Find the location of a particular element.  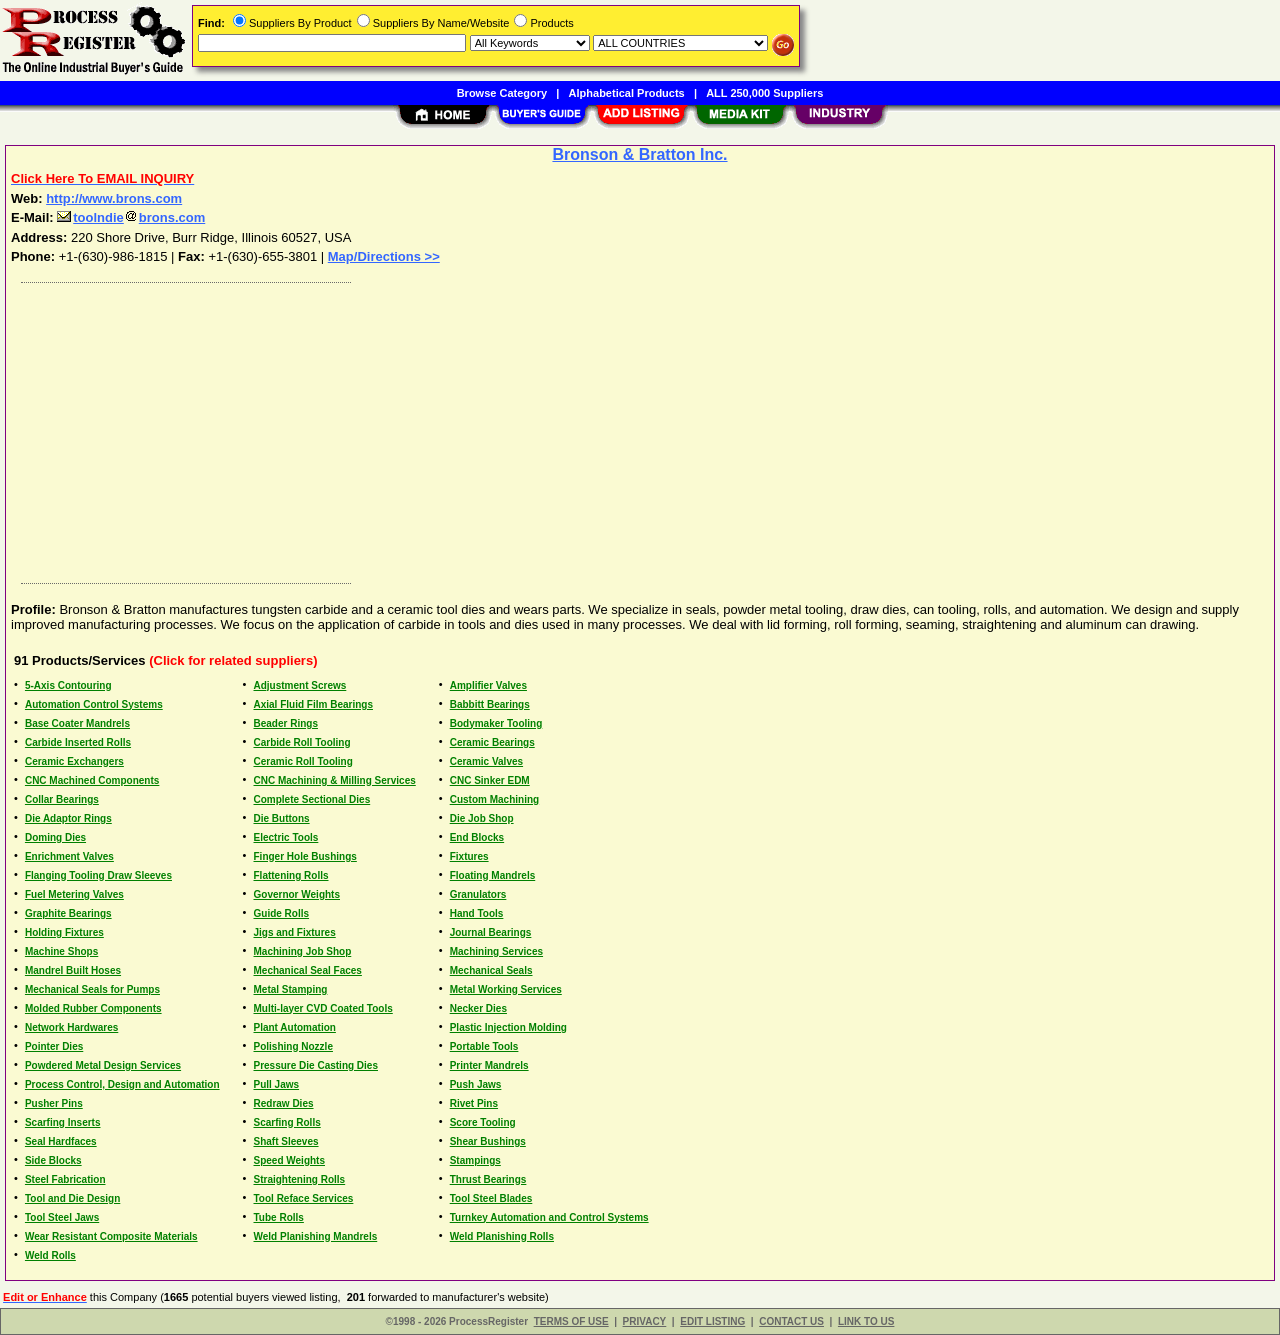

Mandrel Built Hoses is located at coordinates (73, 970).